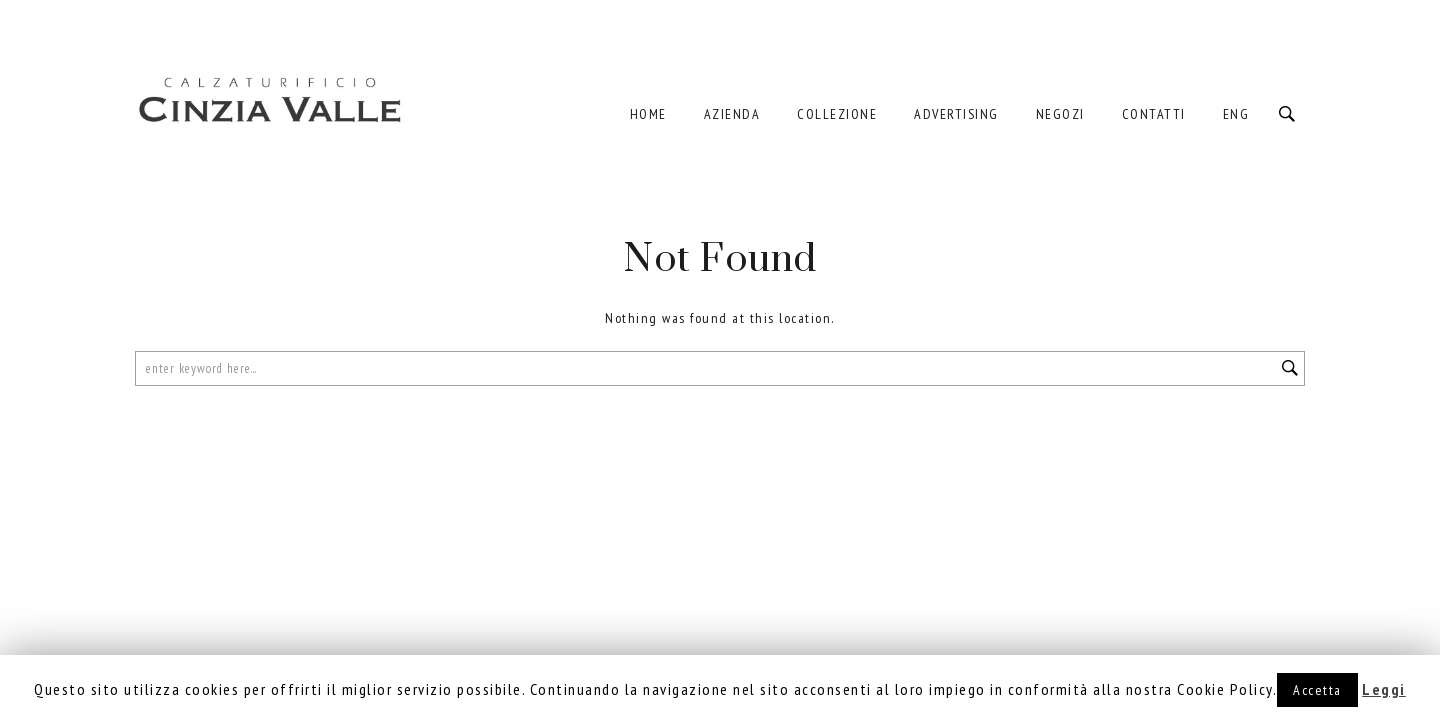  Describe the element at coordinates (1384, 689) in the screenshot. I see `Leggi` at that location.